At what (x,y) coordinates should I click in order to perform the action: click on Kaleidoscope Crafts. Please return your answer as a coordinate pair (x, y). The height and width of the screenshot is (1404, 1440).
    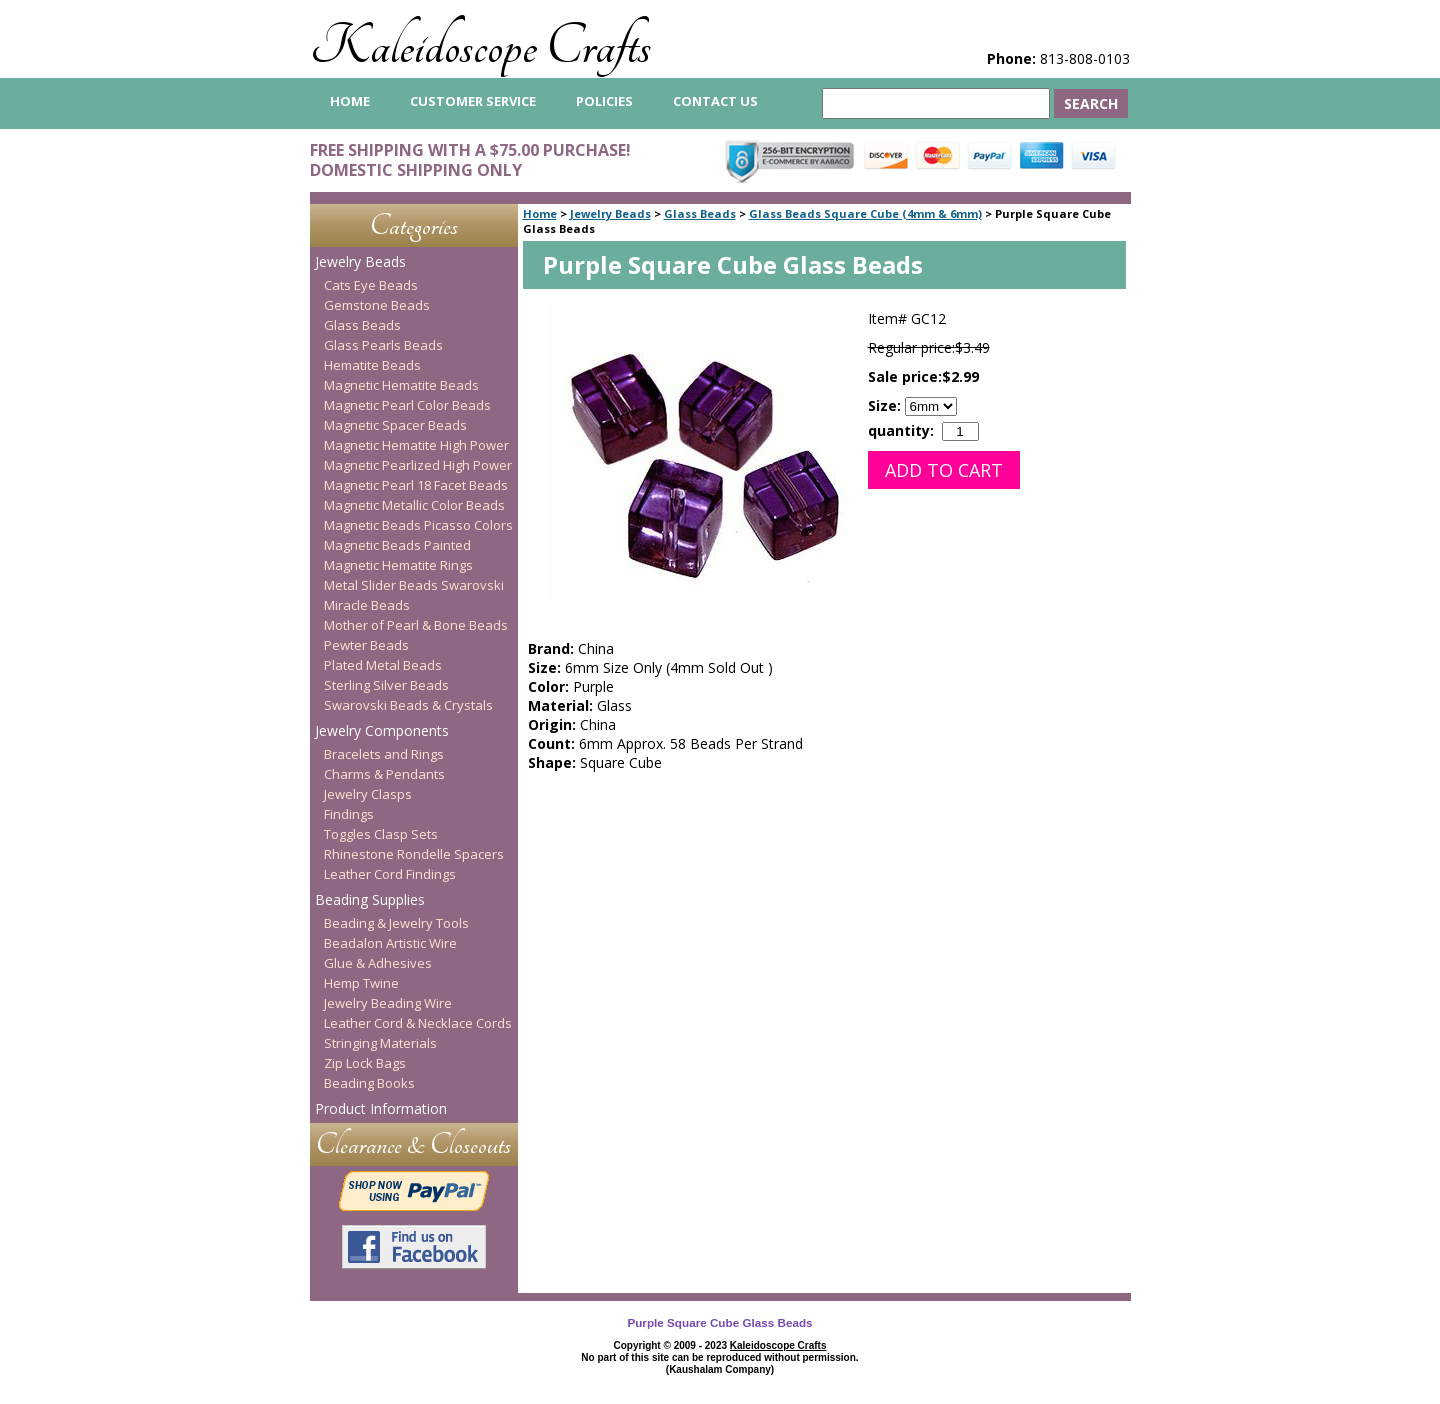
    Looking at the image, I should click on (480, 46).